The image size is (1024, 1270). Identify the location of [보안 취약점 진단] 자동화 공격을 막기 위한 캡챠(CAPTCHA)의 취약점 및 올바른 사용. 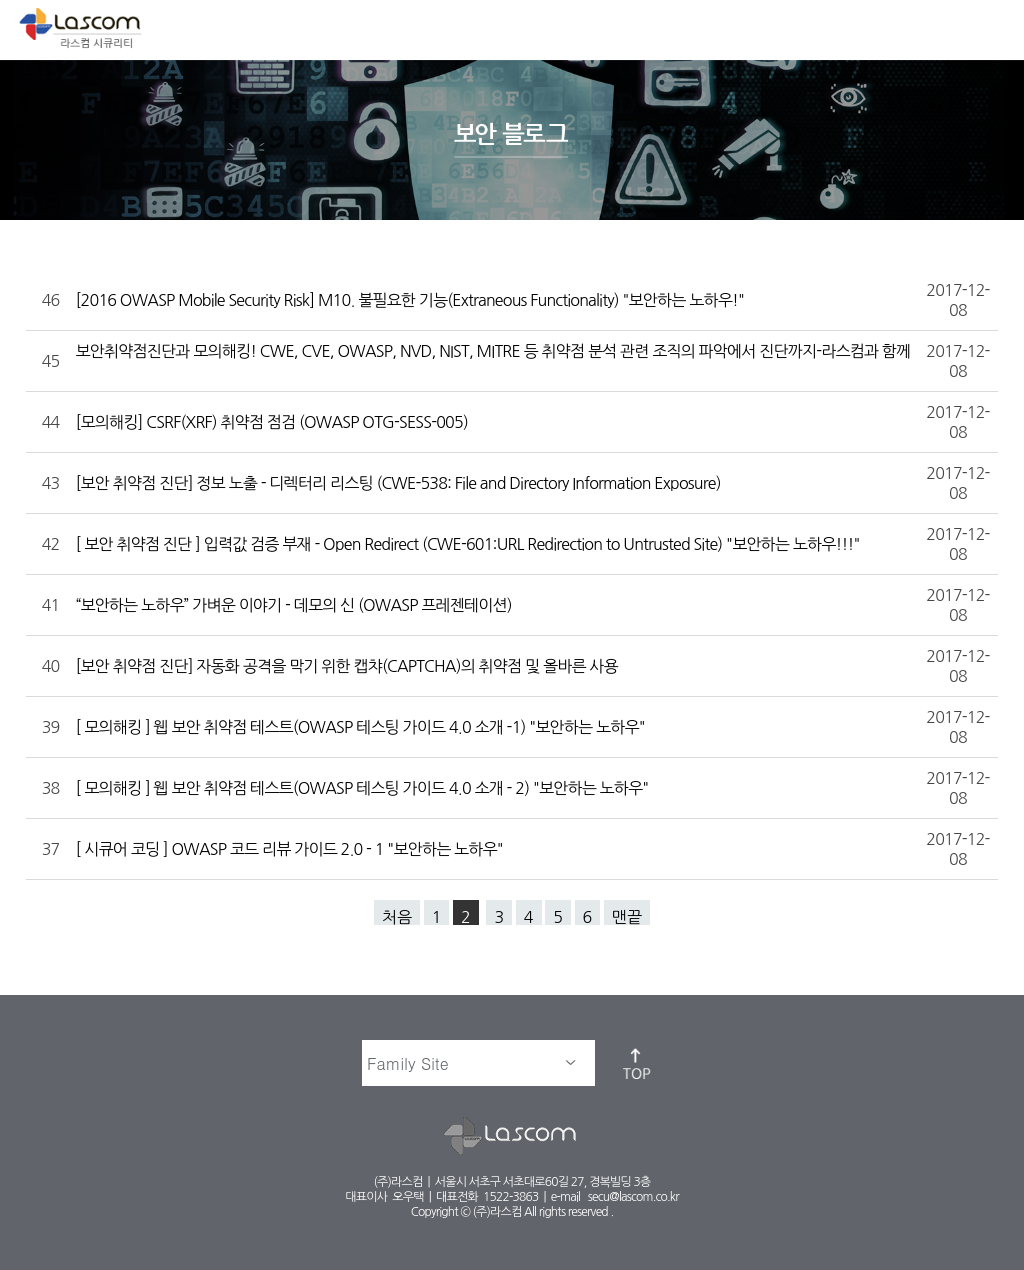
(349, 666).